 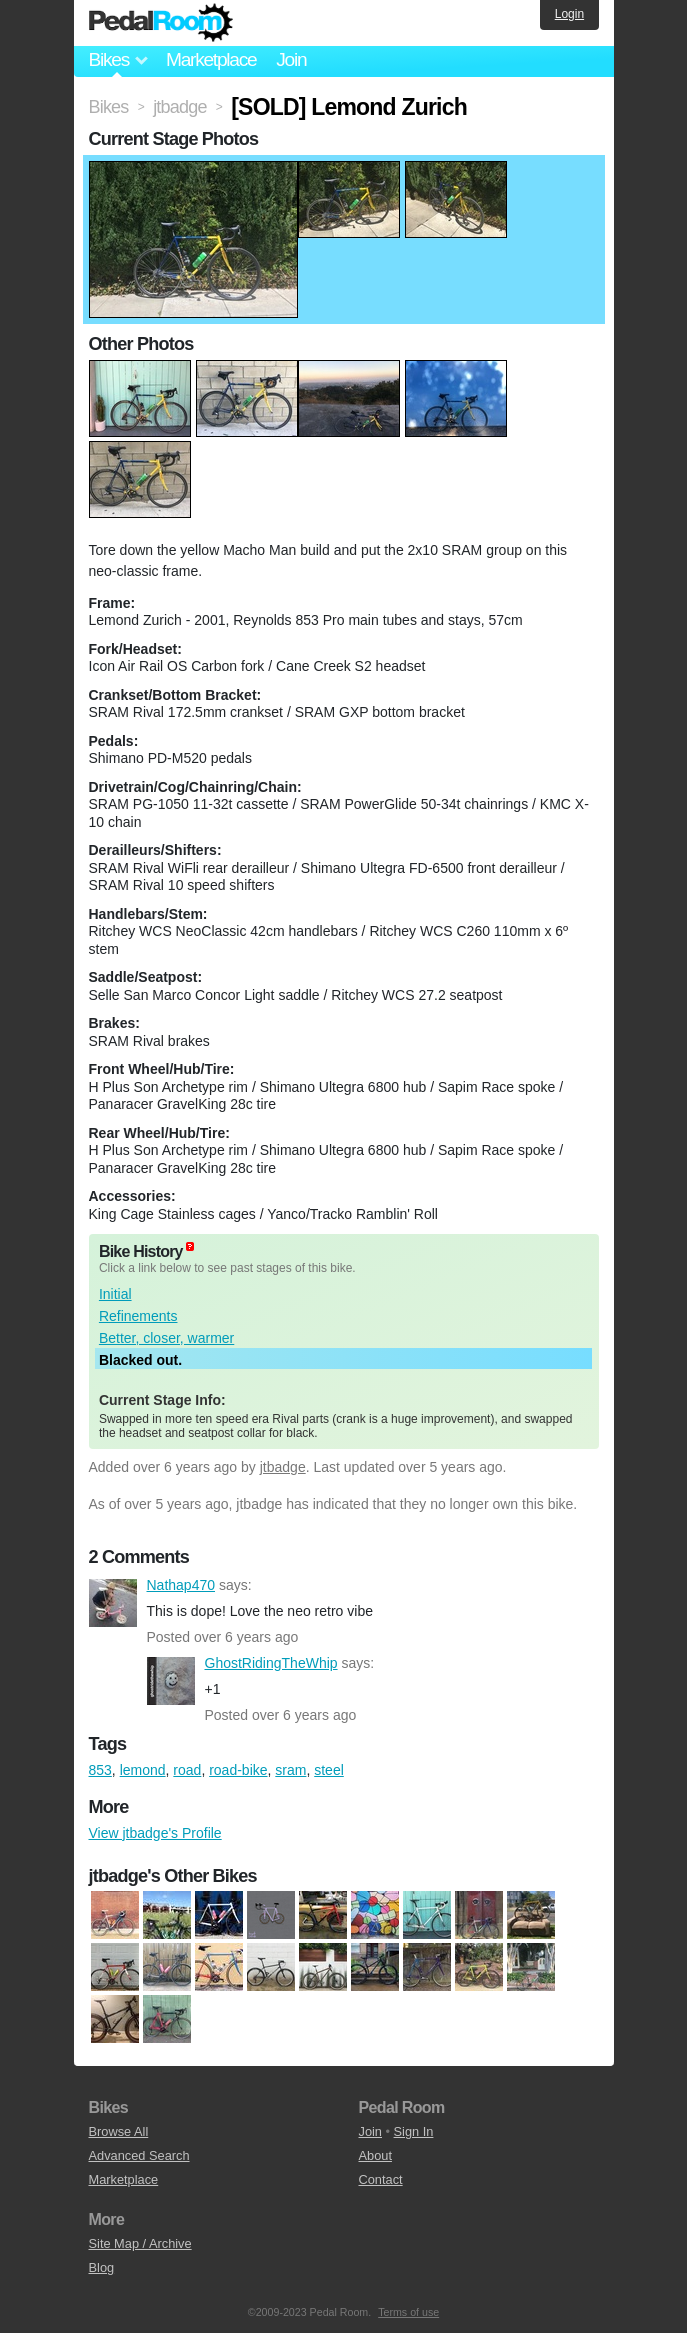 What do you see at coordinates (139, 2155) in the screenshot?
I see `Advanced Search` at bounding box center [139, 2155].